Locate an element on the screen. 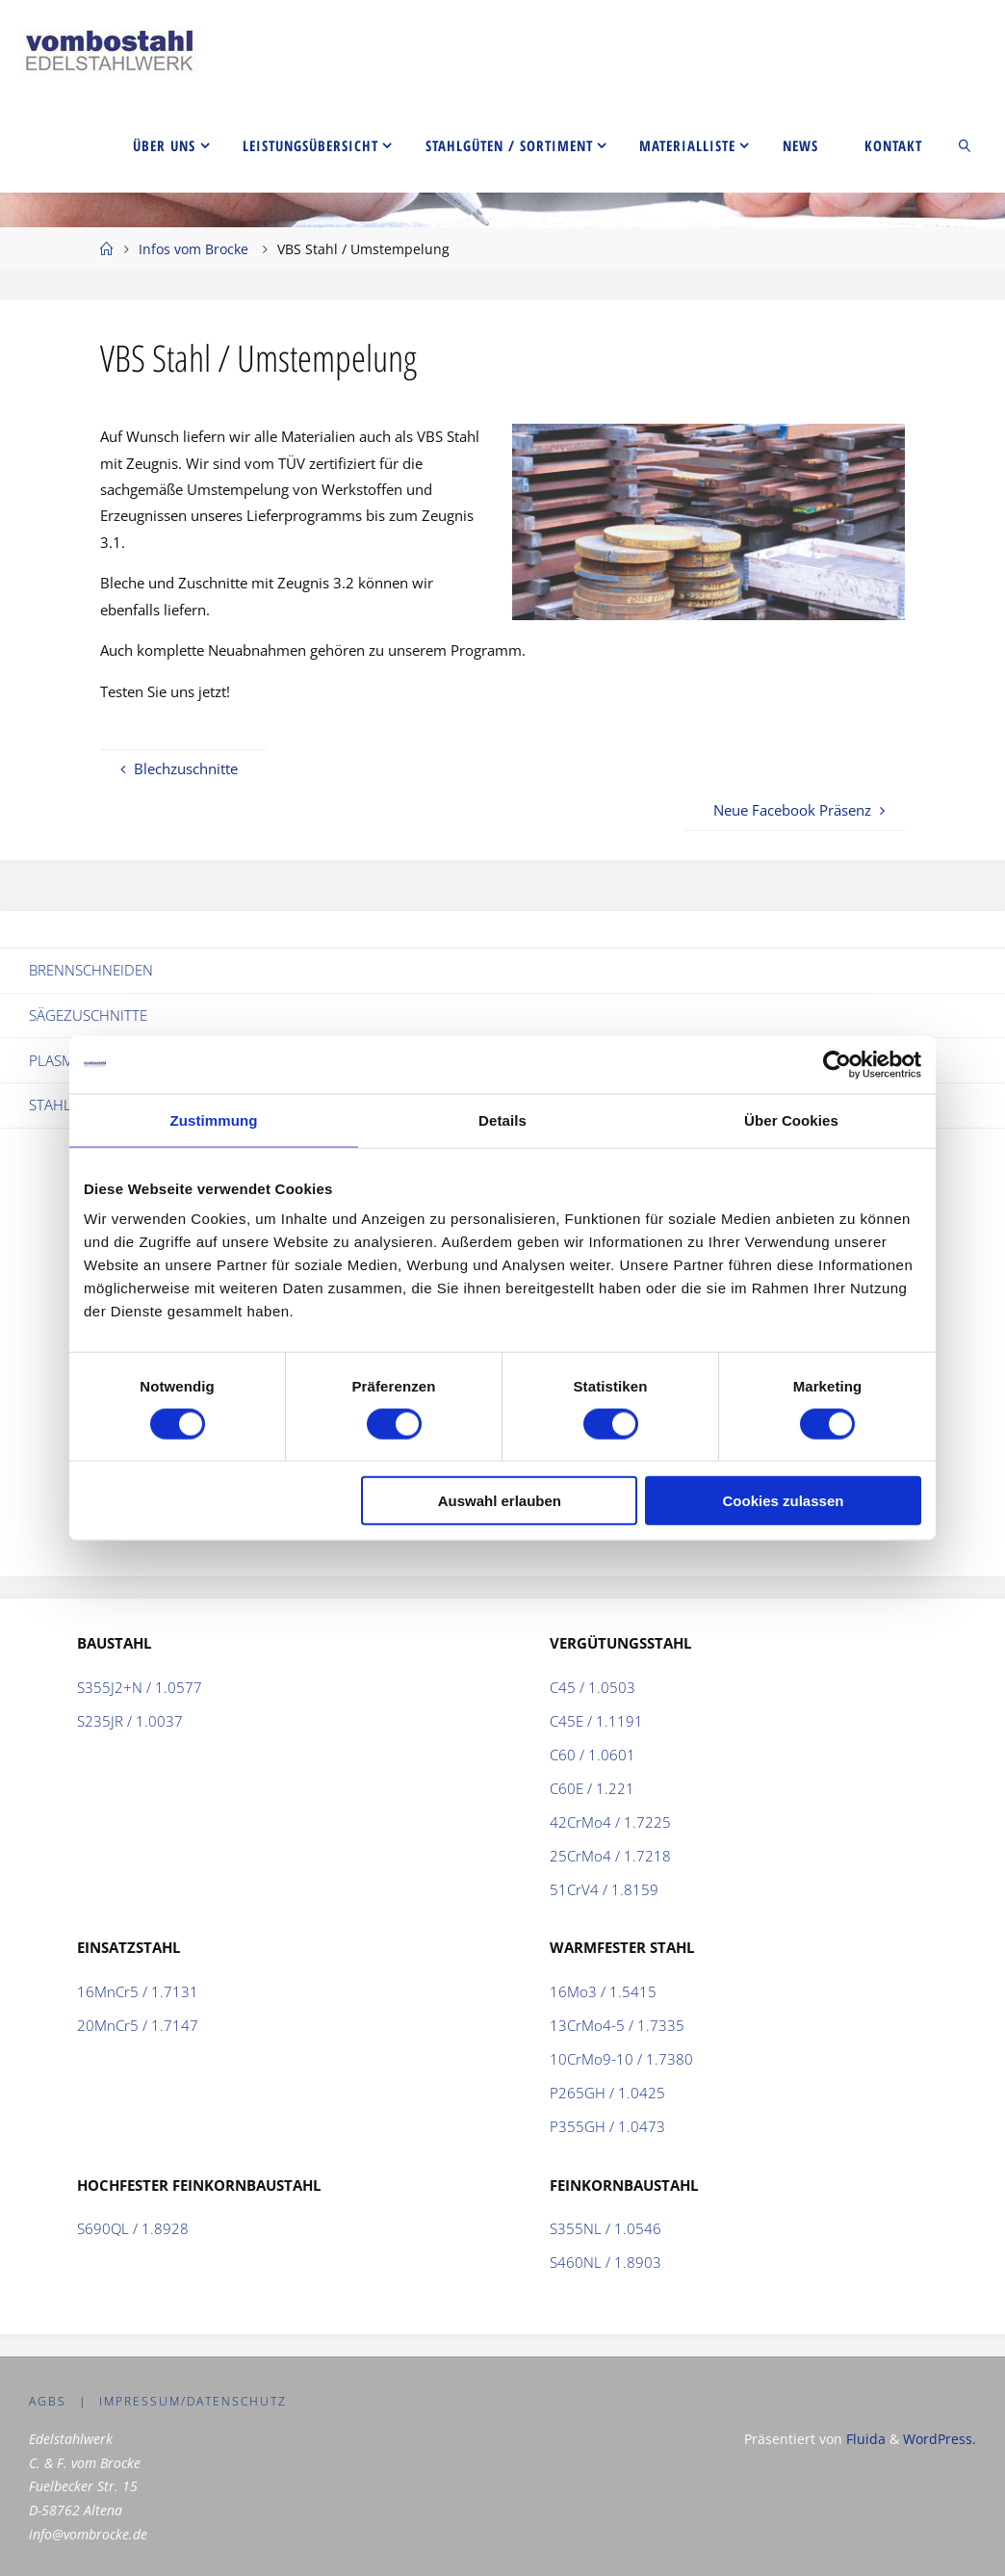  S355J2+N / 1.0577 is located at coordinates (139, 1687).